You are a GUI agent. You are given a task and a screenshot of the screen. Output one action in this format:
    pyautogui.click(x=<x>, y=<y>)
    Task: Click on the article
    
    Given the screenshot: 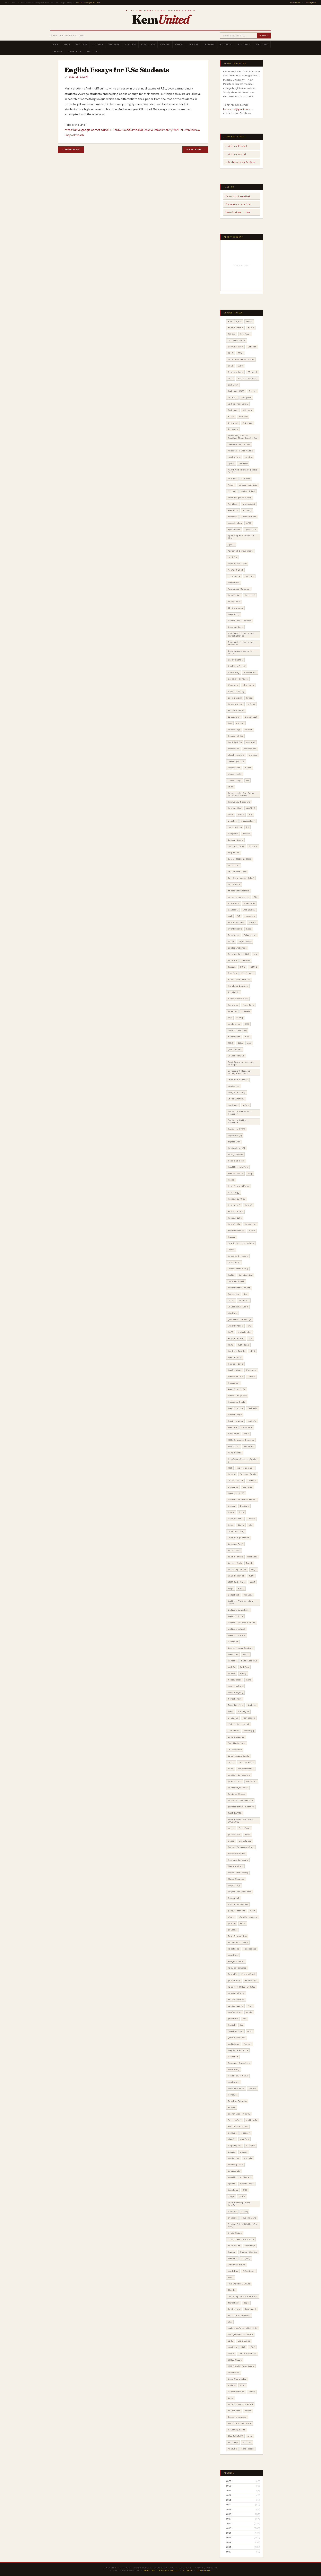 What is the action you would take?
    pyautogui.click(x=232, y=557)
    